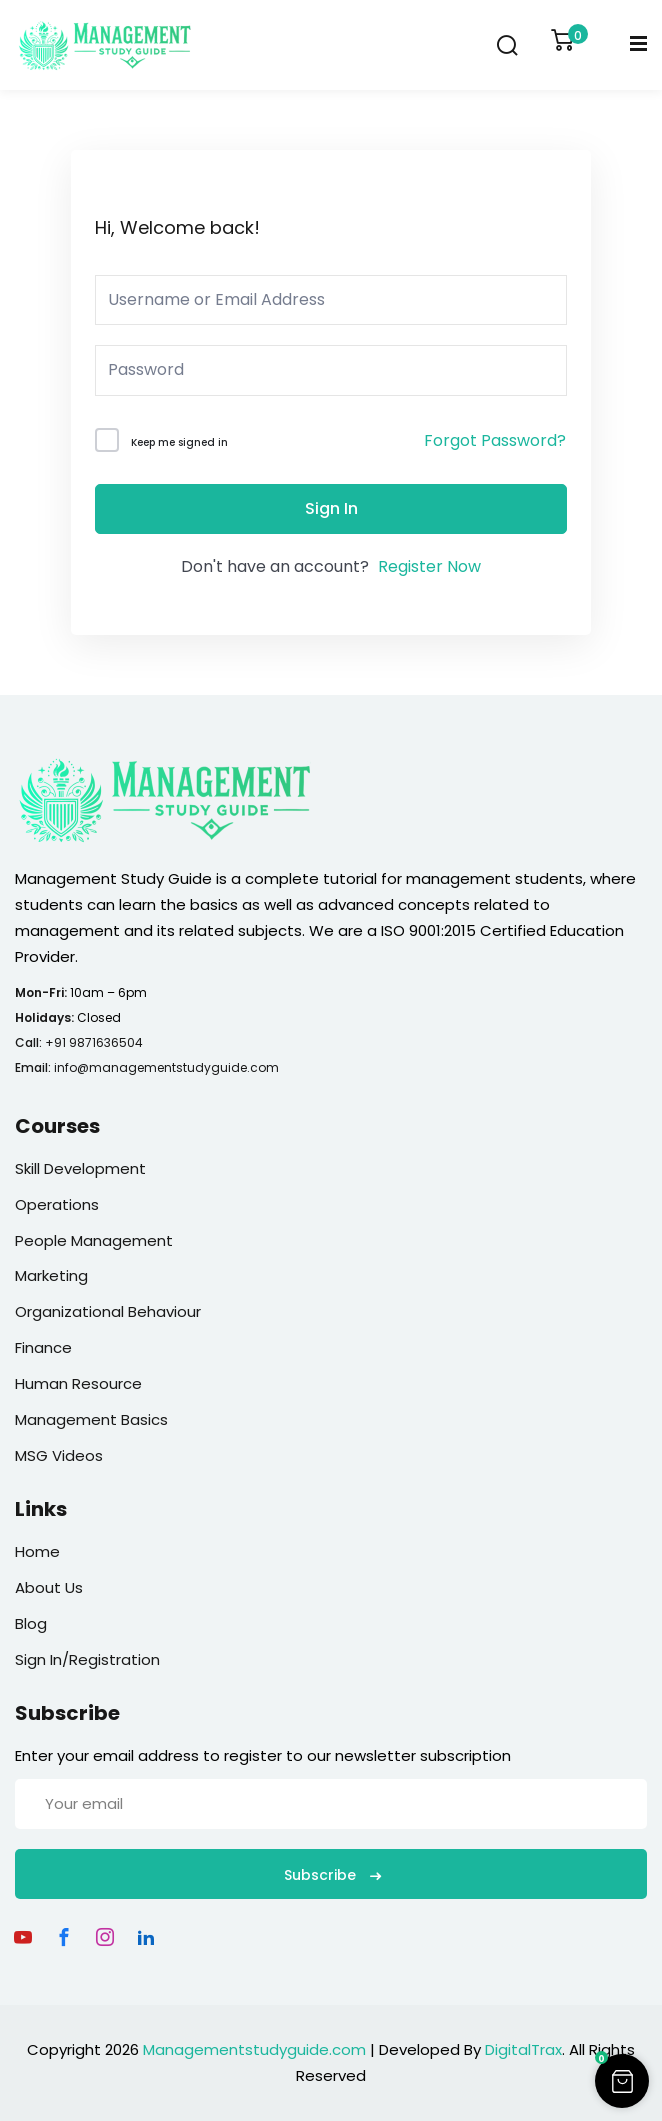 The image size is (662, 2121). I want to click on About Us, so click(49, 1587).